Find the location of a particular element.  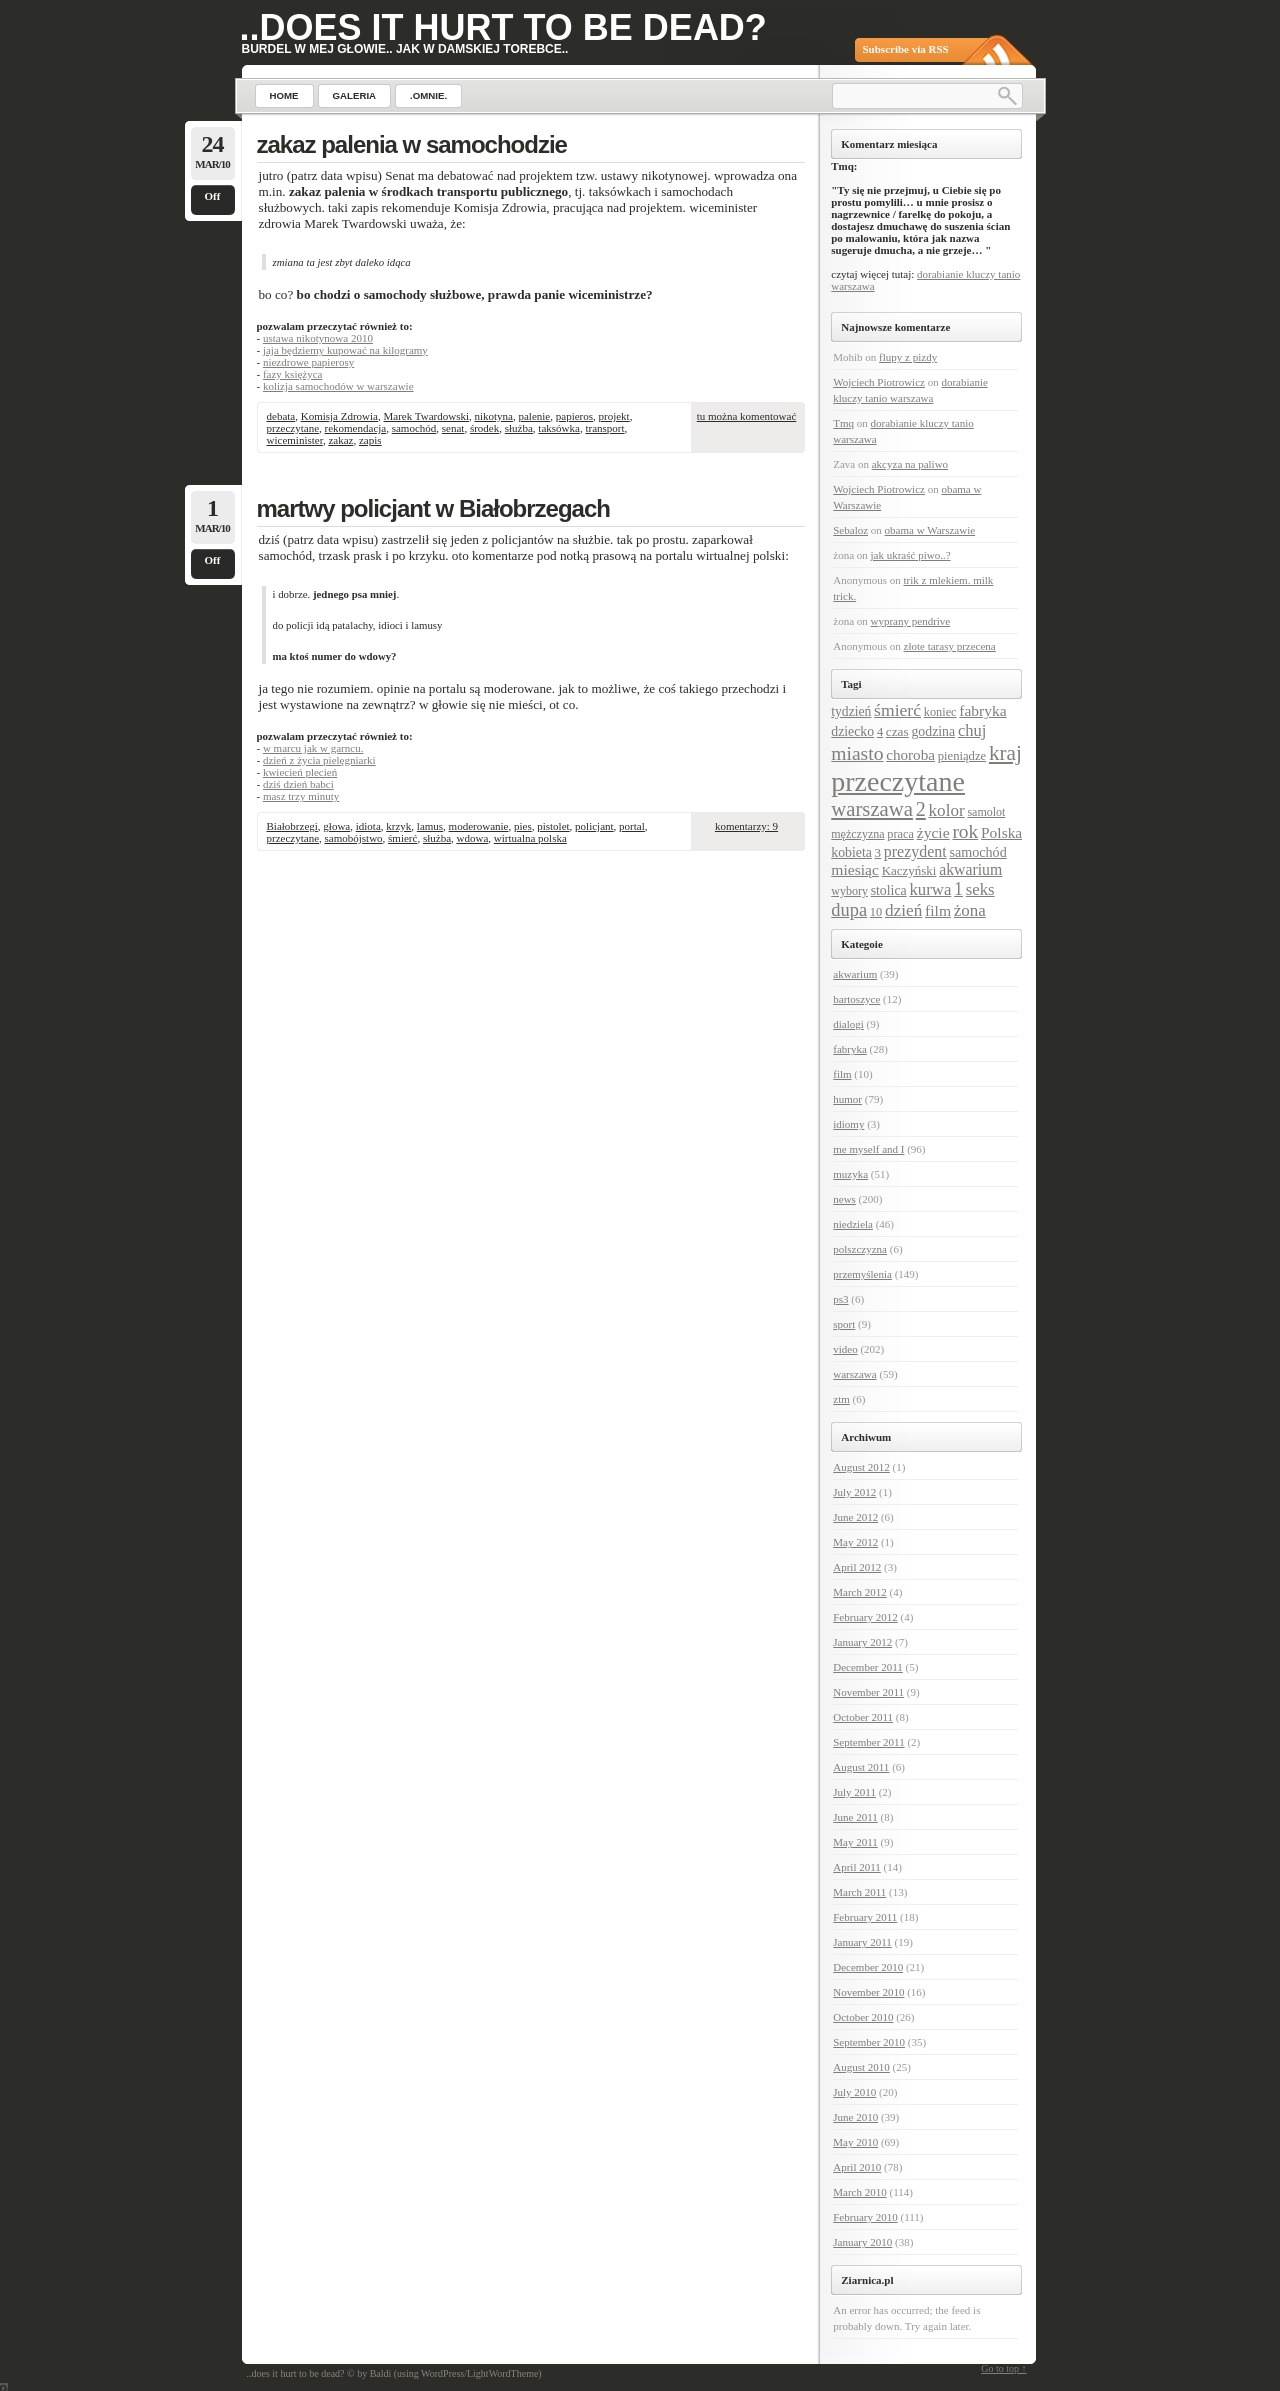

masz trzy minuty is located at coordinates (301, 796).